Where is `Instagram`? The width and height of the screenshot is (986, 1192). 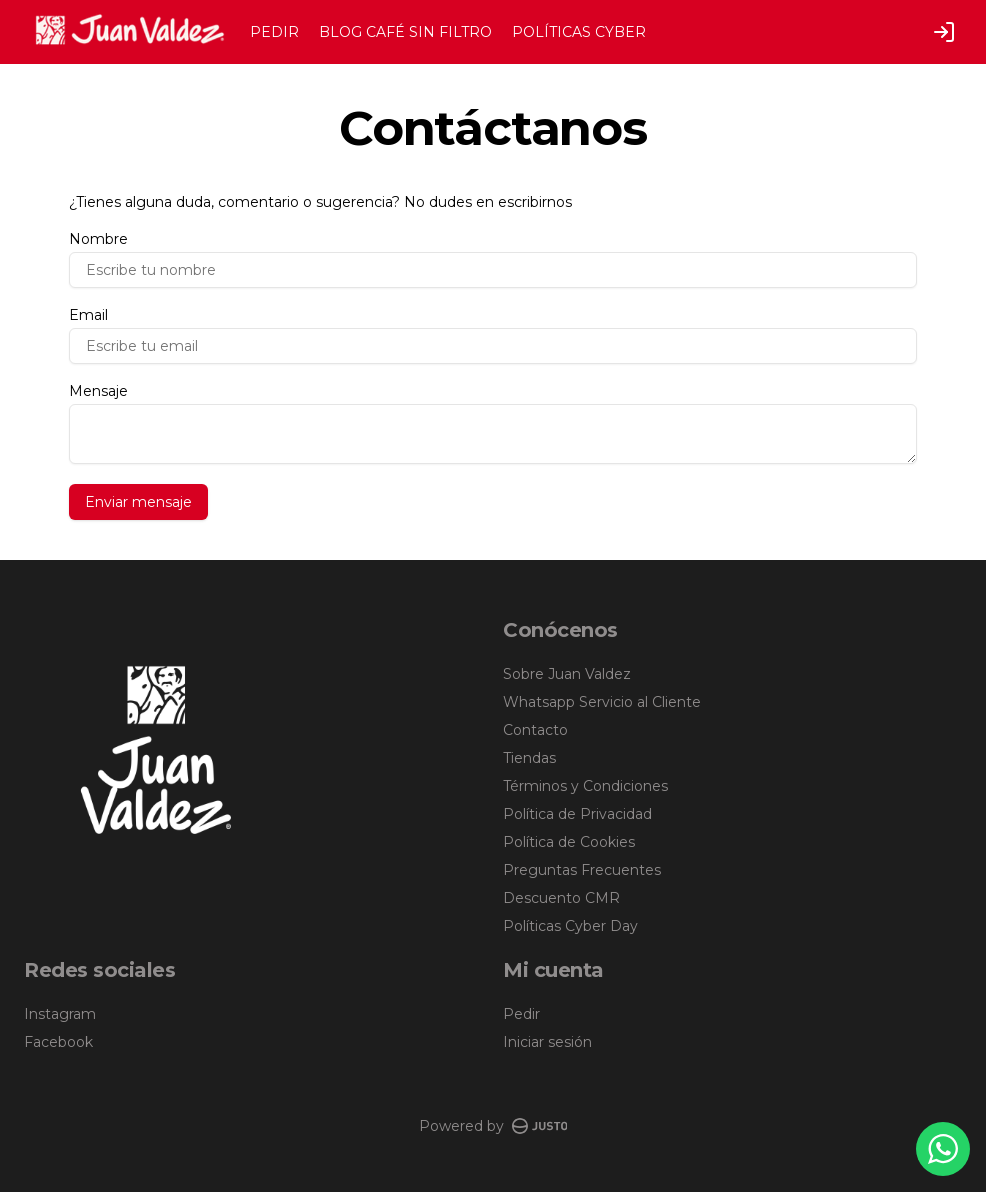
Instagram is located at coordinates (60, 1014).